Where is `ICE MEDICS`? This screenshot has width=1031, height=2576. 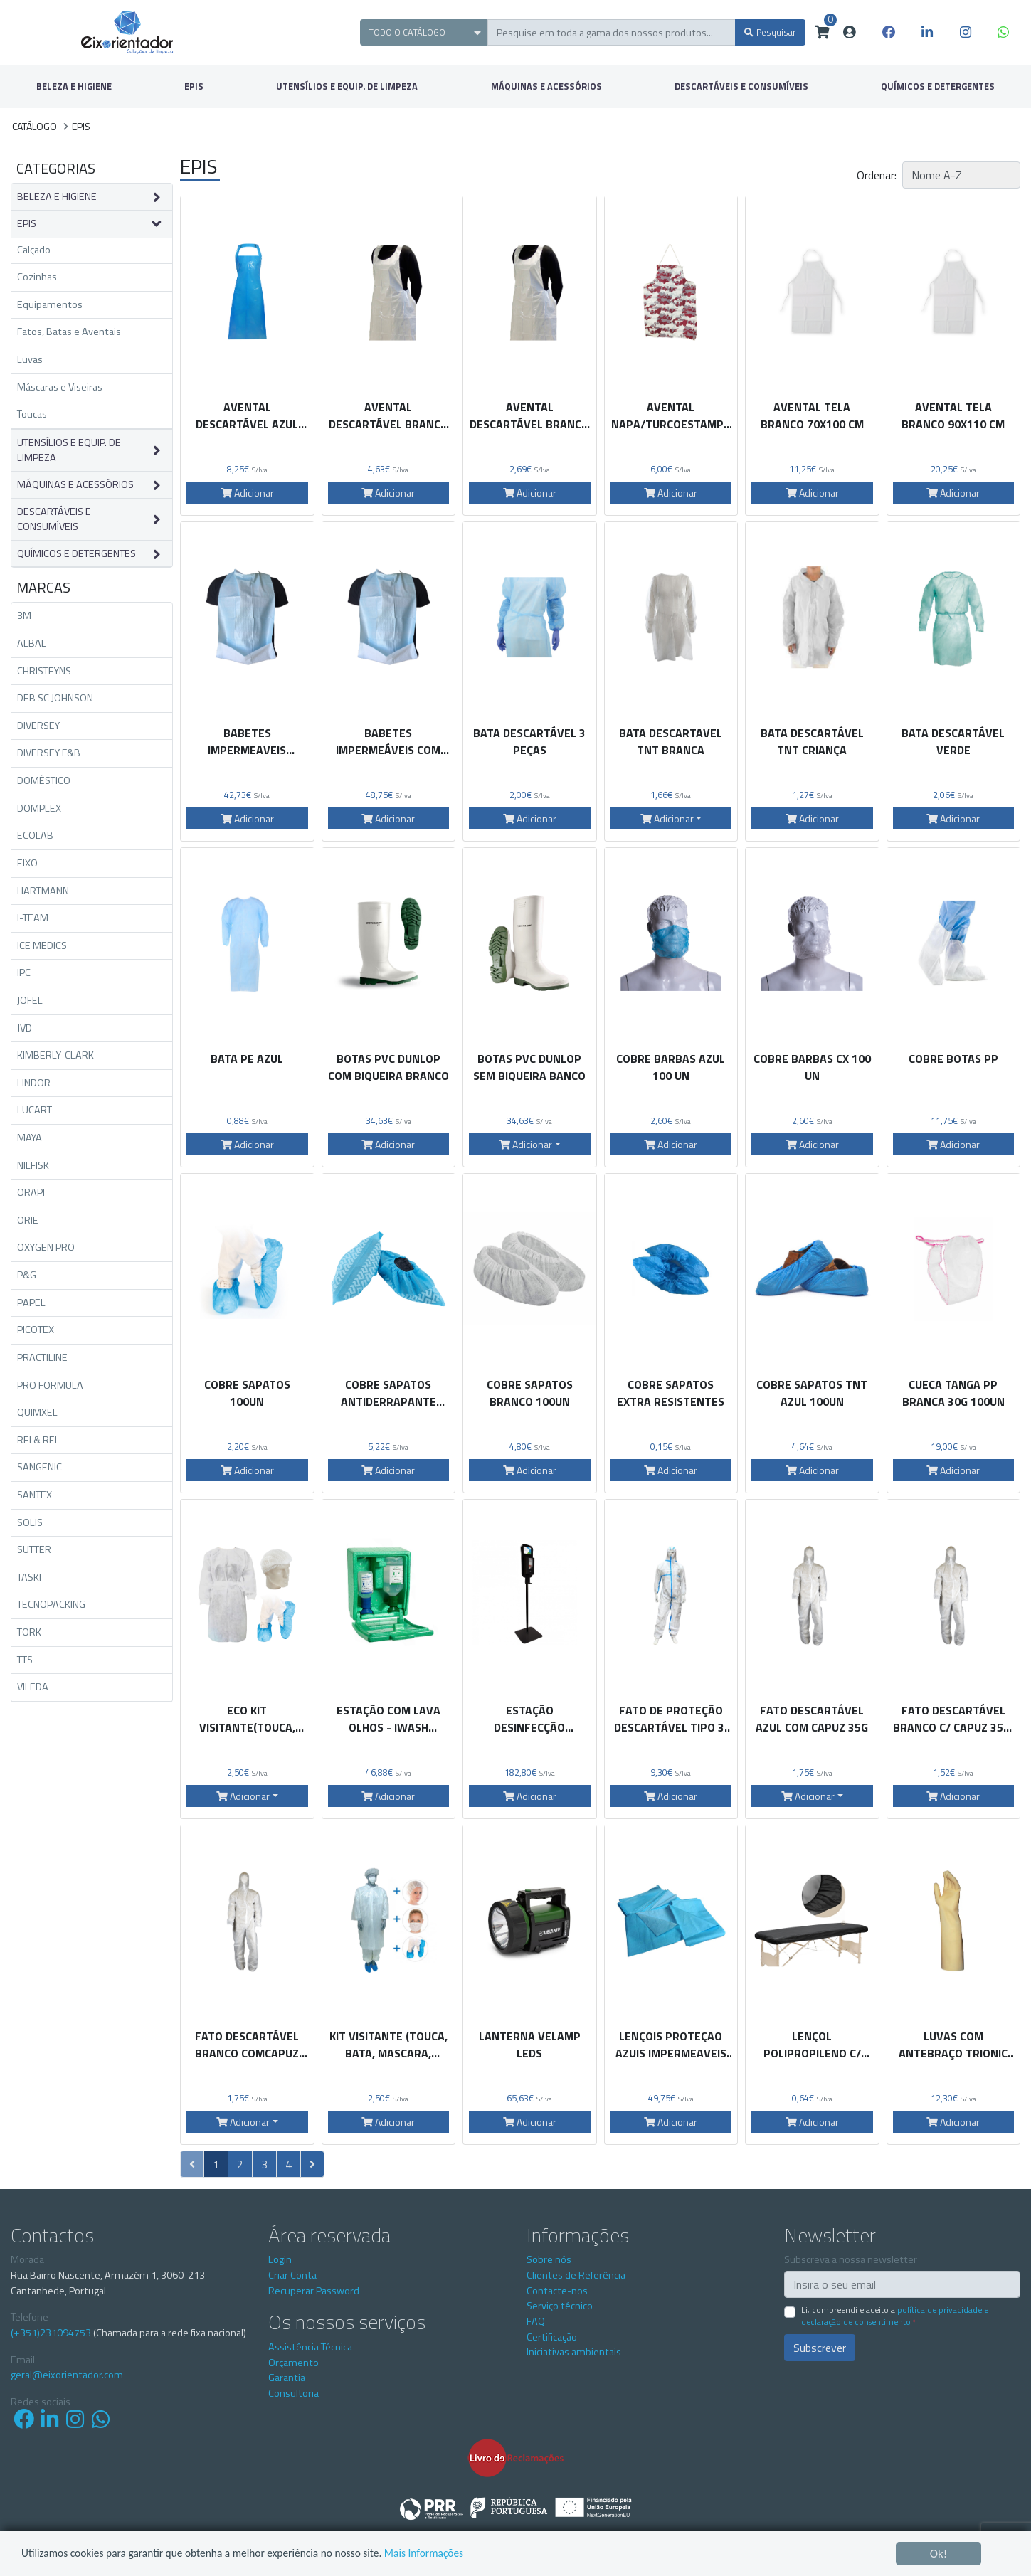
ICE MEDICS is located at coordinates (42, 945).